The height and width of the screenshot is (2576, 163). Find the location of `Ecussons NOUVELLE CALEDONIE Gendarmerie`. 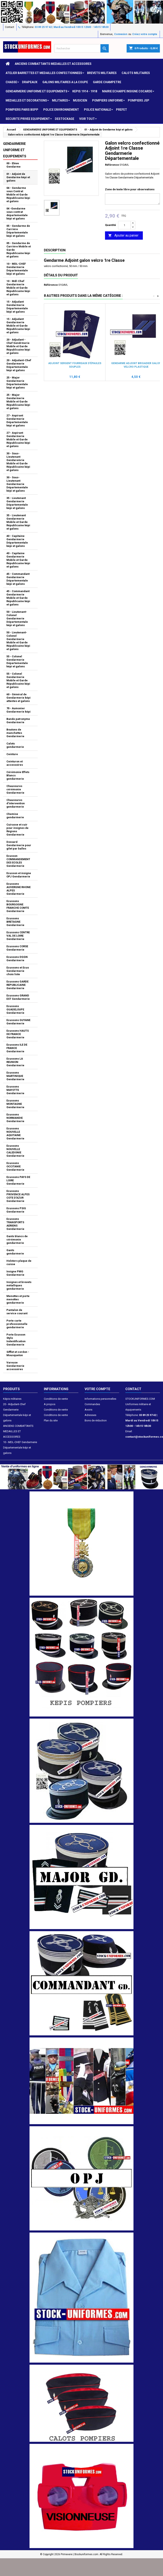

Ecussons NOUVELLE CALEDONIE Gendarmerie is located at coordinates (15, 1150).